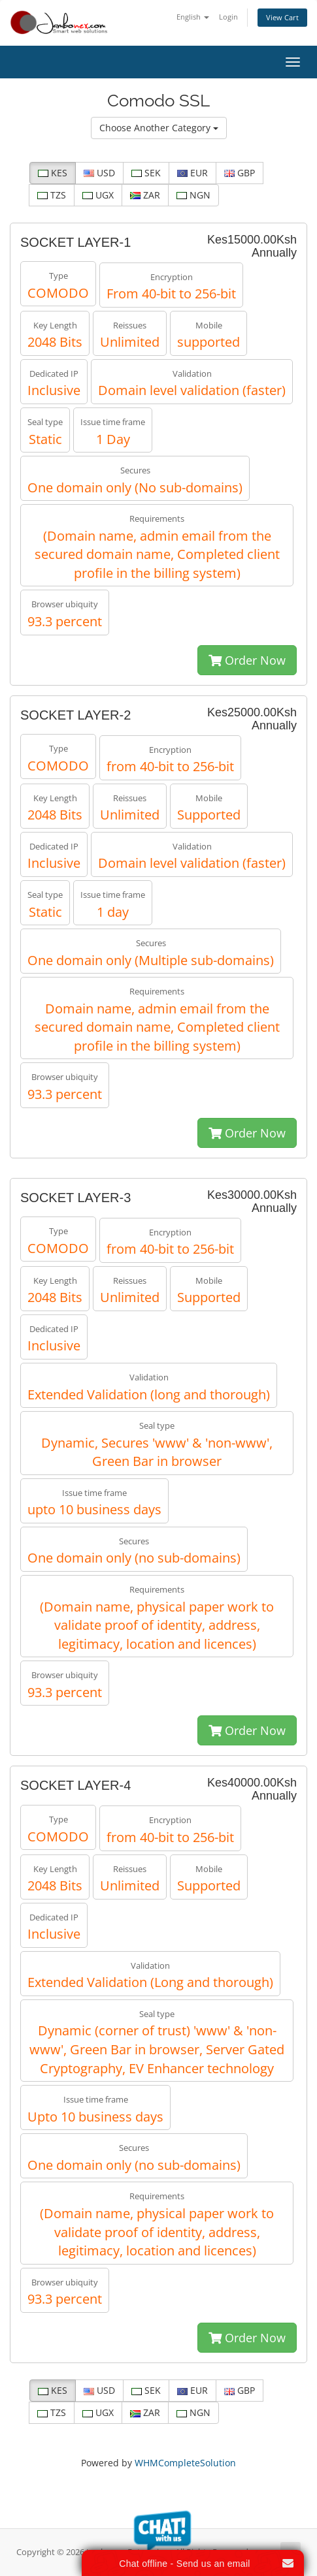  What do you see at coordinates (185, 2463) in the screenshot?
I see `WHMCompleteSolution` at bounding box center [185, 2463].